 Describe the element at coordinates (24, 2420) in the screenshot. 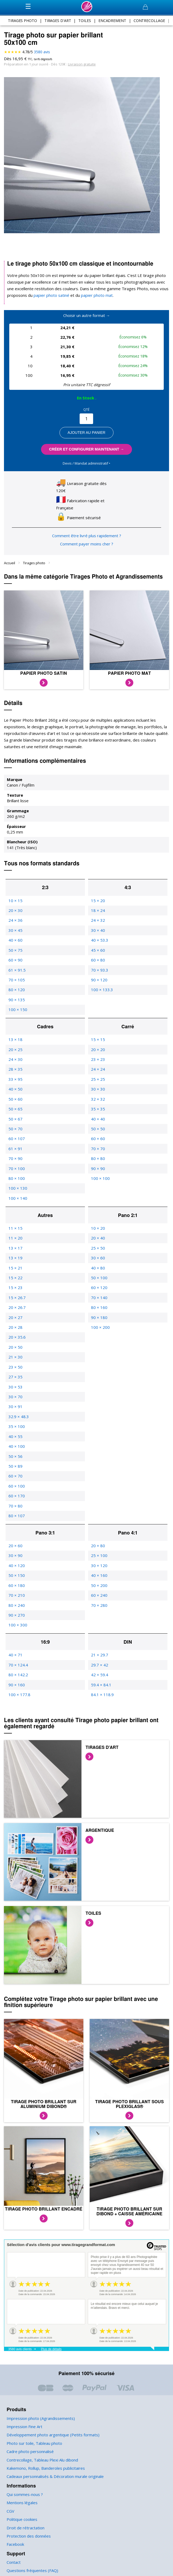

I see `Impression Fine Art` at that location.